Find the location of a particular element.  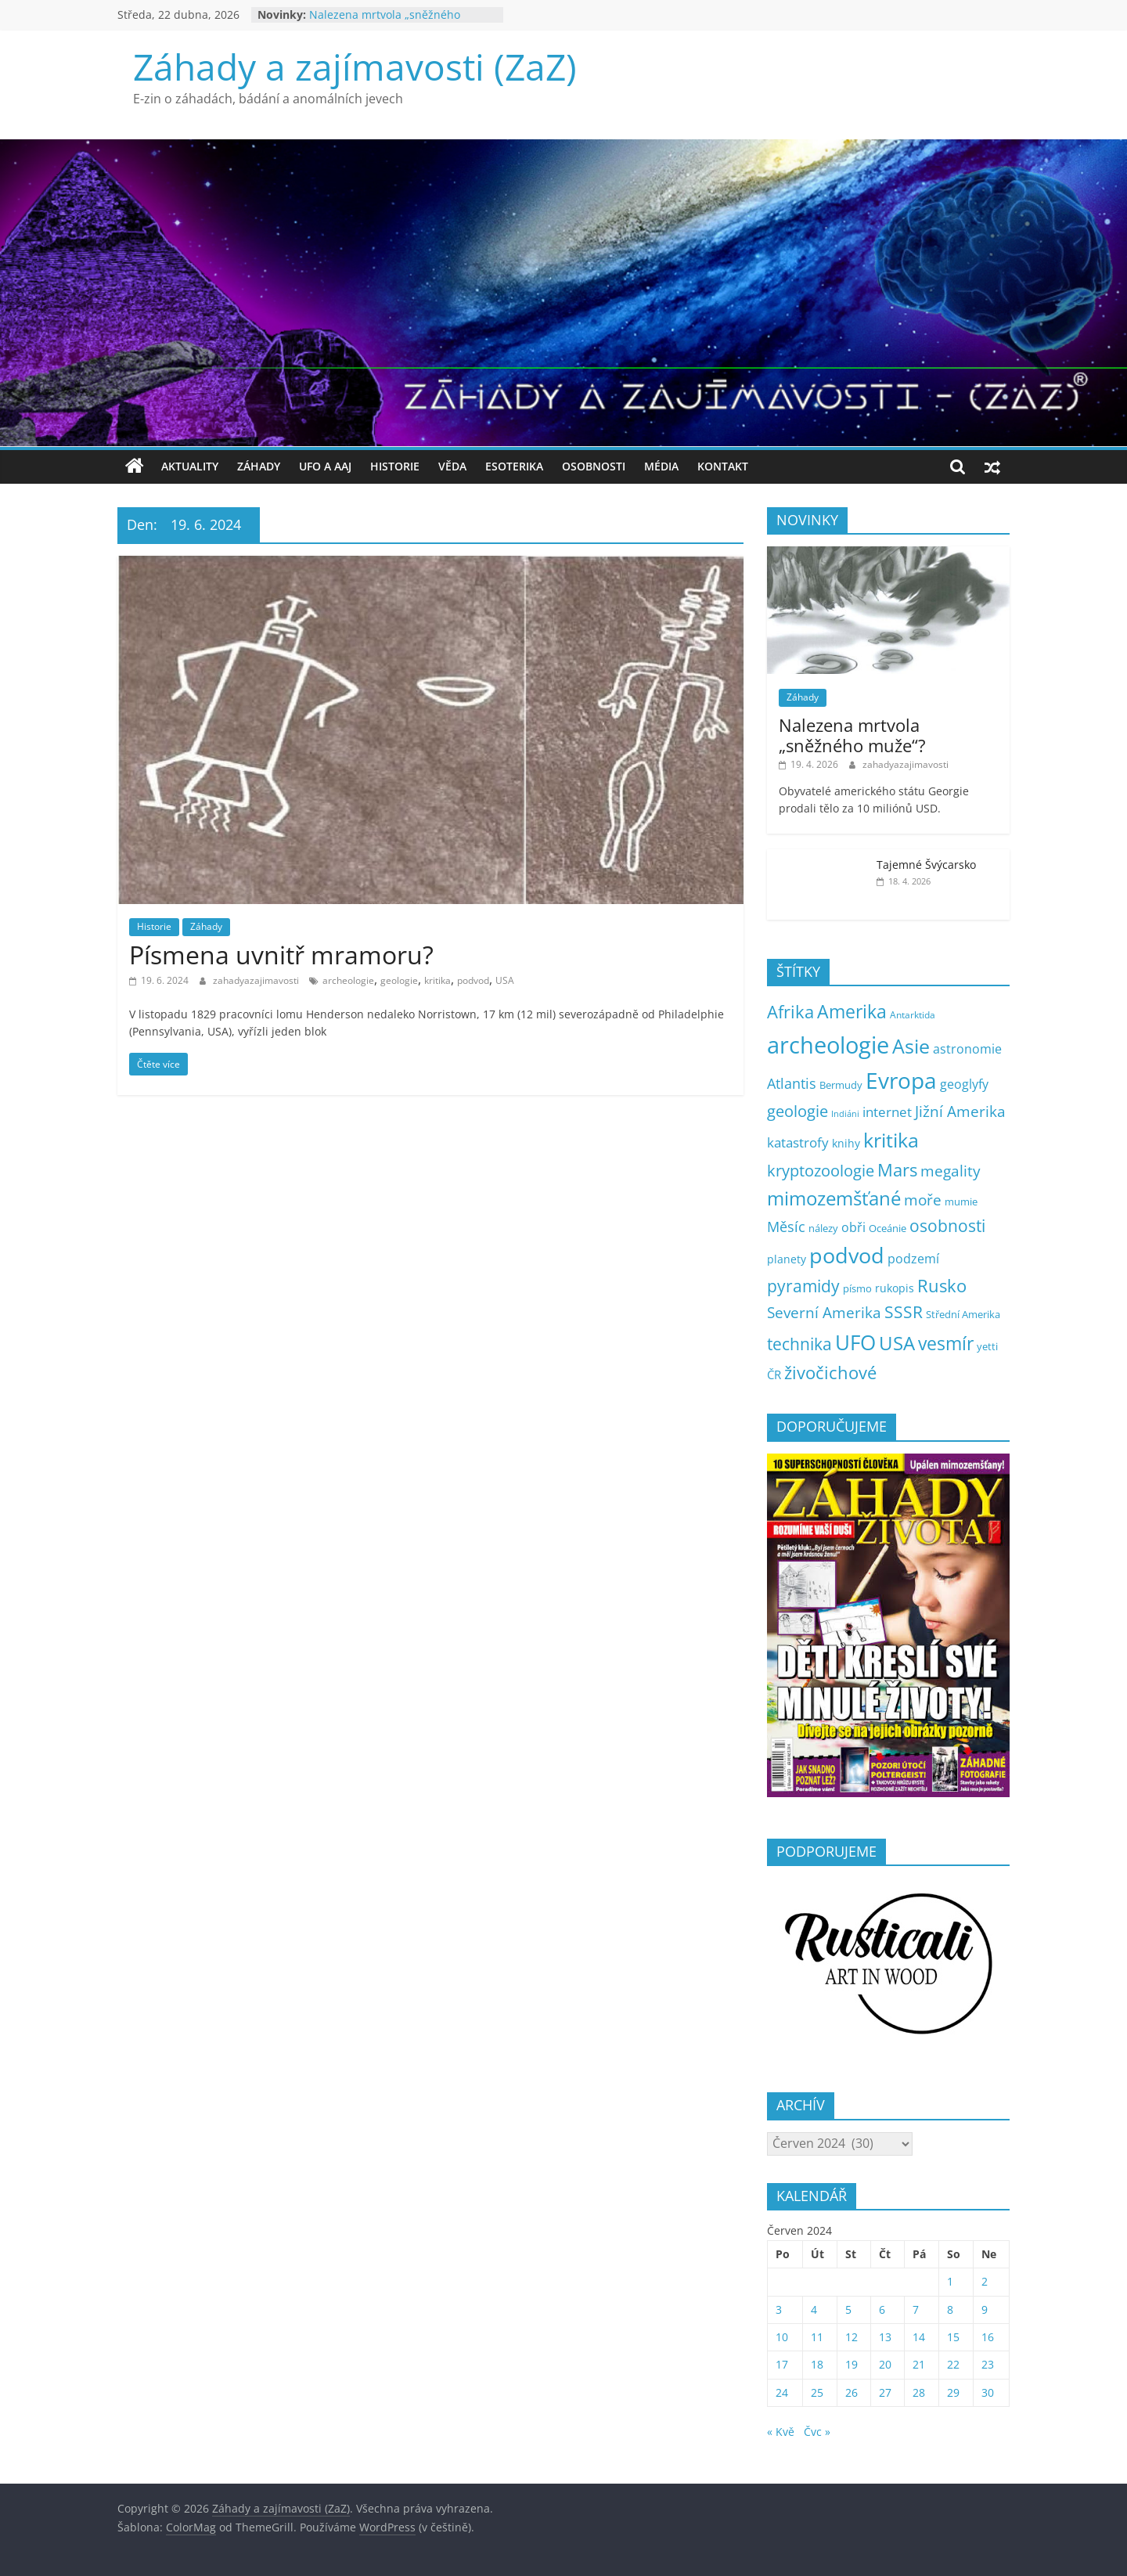

Osobnosti is located at coordinates (593, 466).